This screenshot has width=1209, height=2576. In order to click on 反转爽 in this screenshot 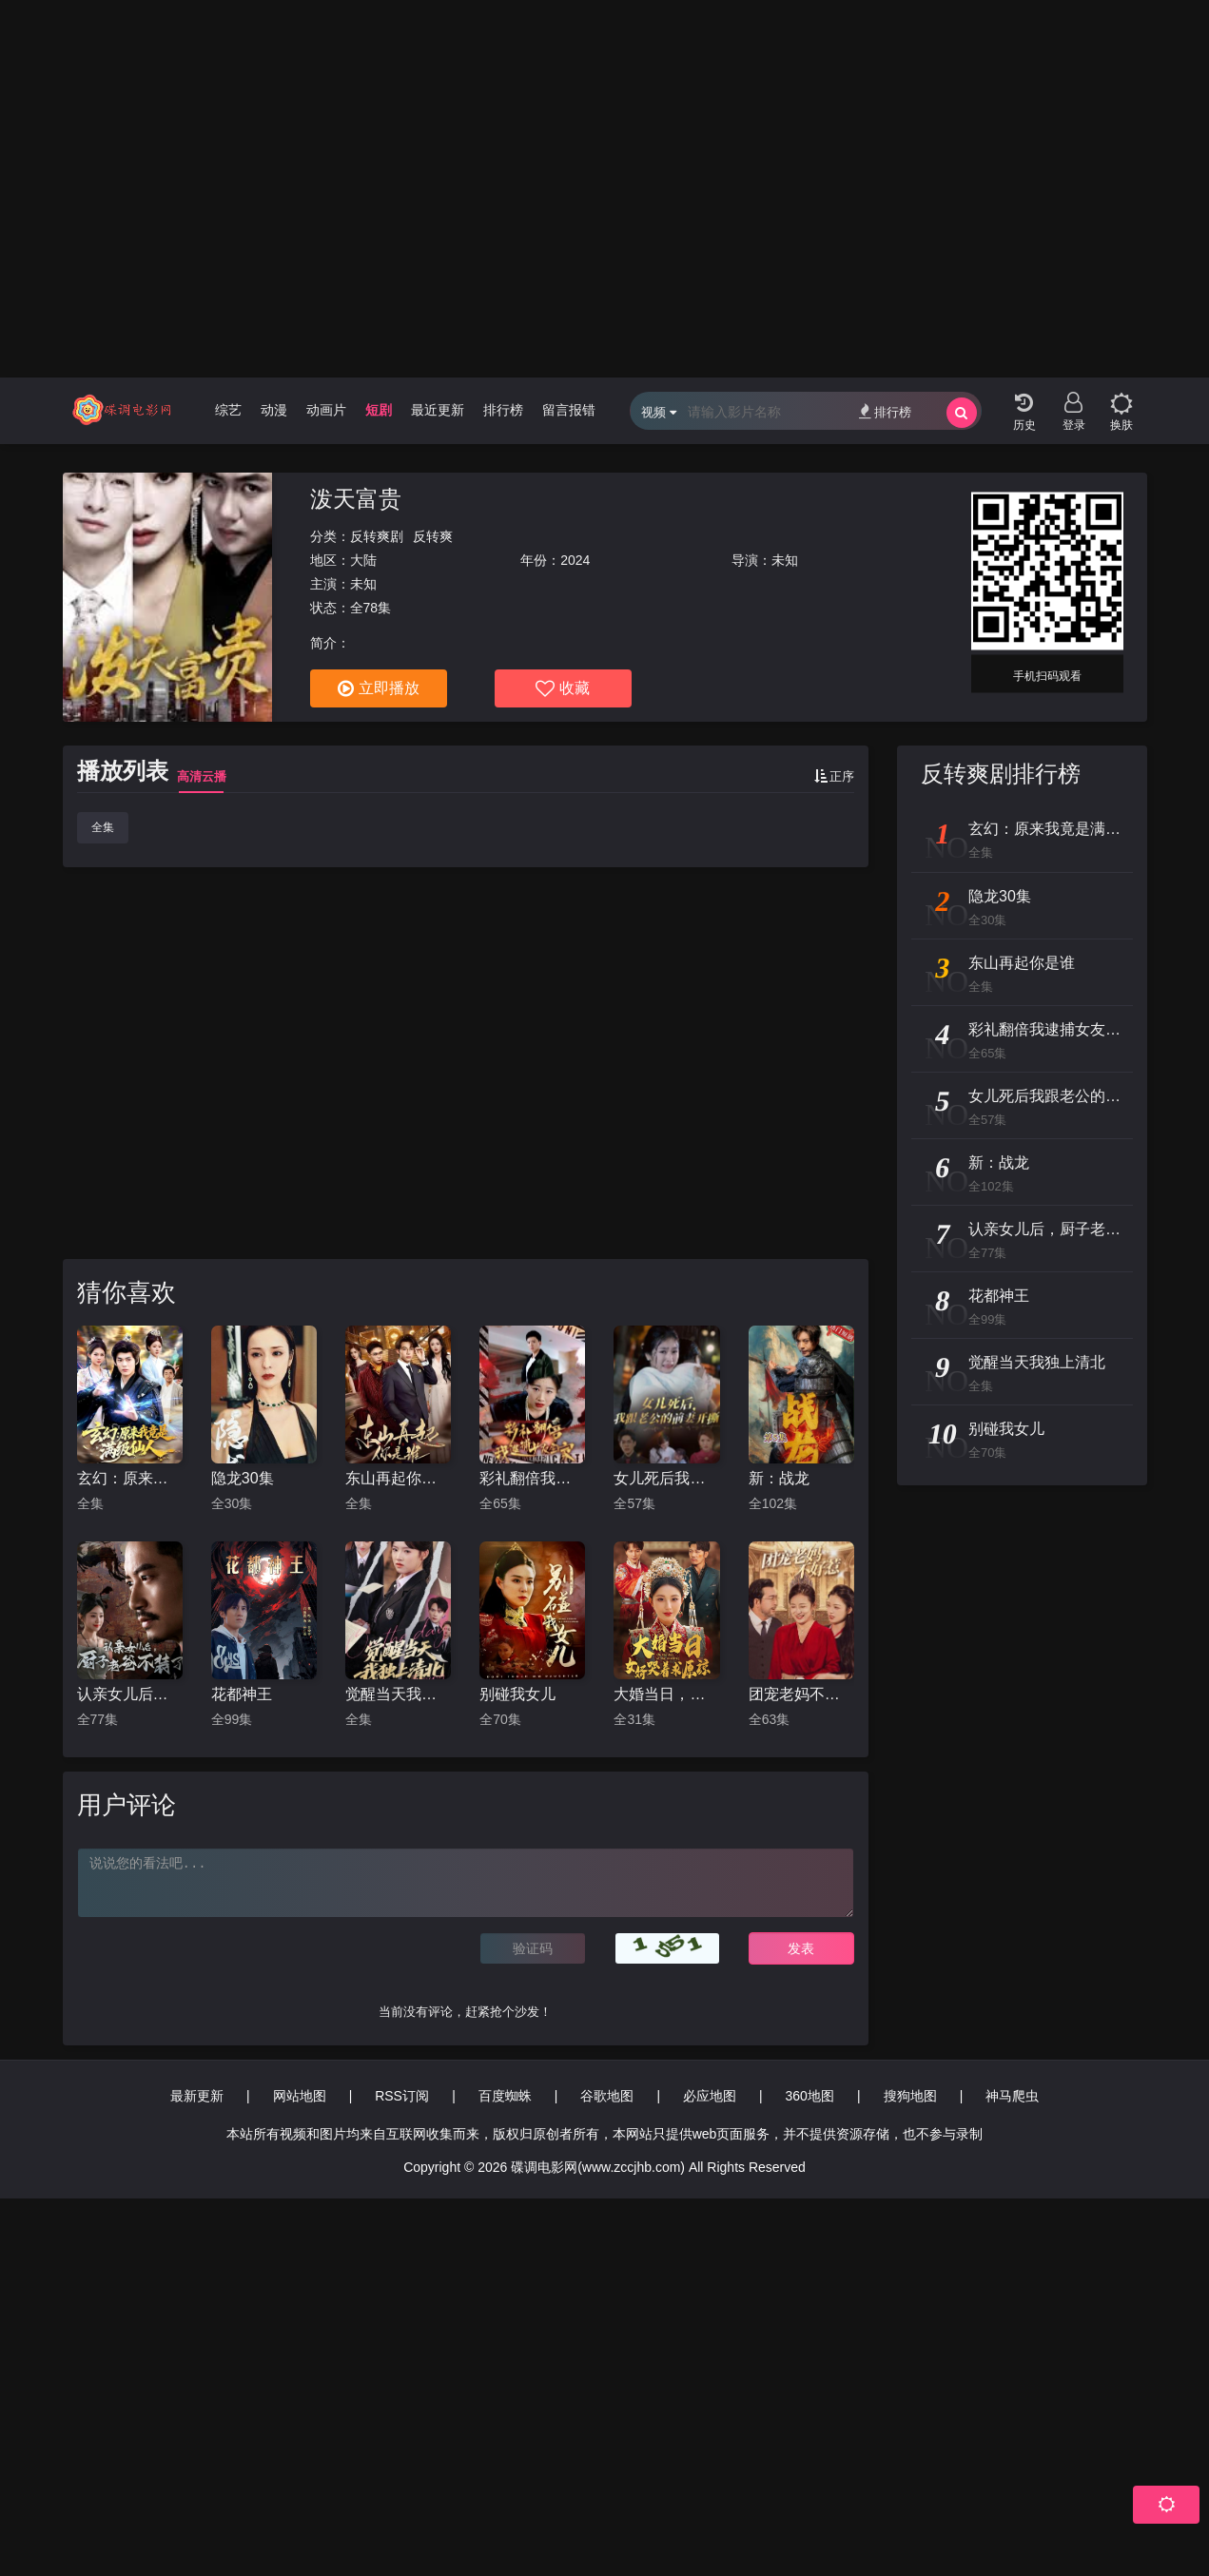, I will do `click(433, 536)`.